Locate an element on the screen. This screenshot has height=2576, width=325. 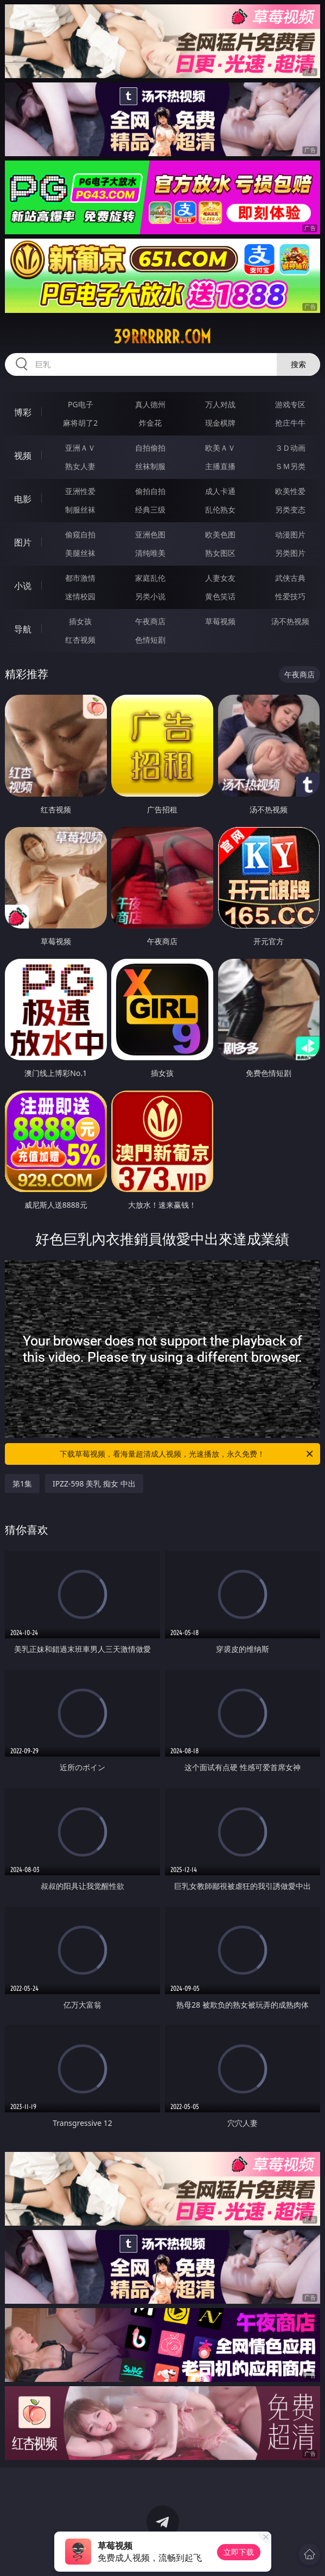
黄色笑话 is located at coordinates (220, 596).